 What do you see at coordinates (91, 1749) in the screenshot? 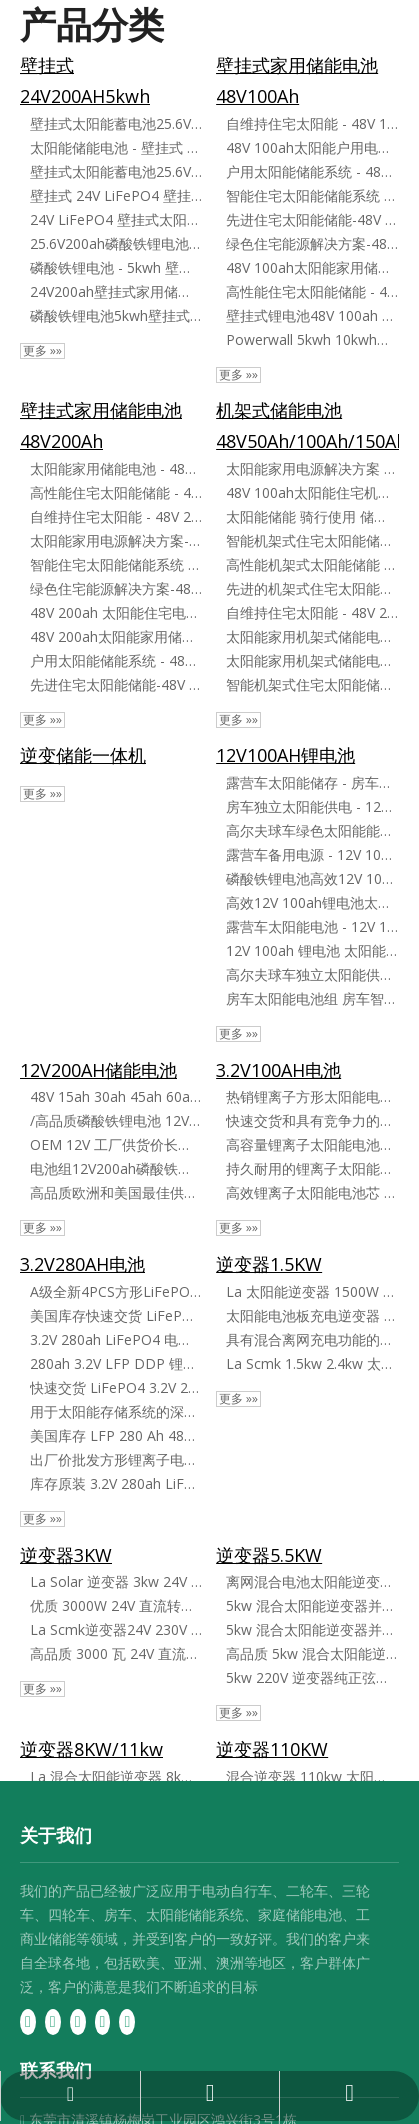
I see `逆变器8KW/11kw` at bounding box center [91, 1749].